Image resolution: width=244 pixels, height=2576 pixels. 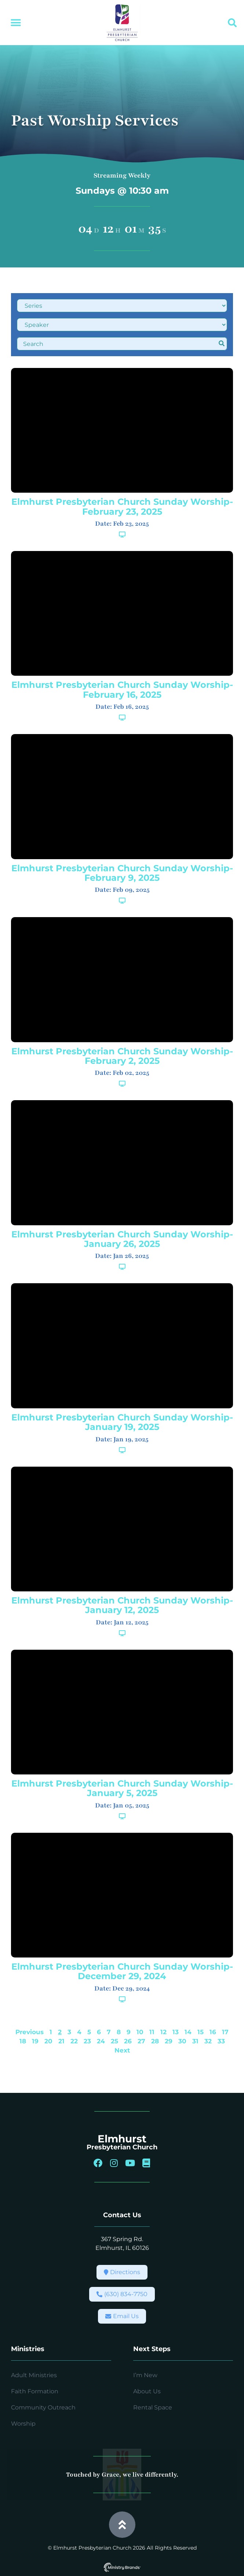 I want to click on 24, so click(x=101, y=2041).